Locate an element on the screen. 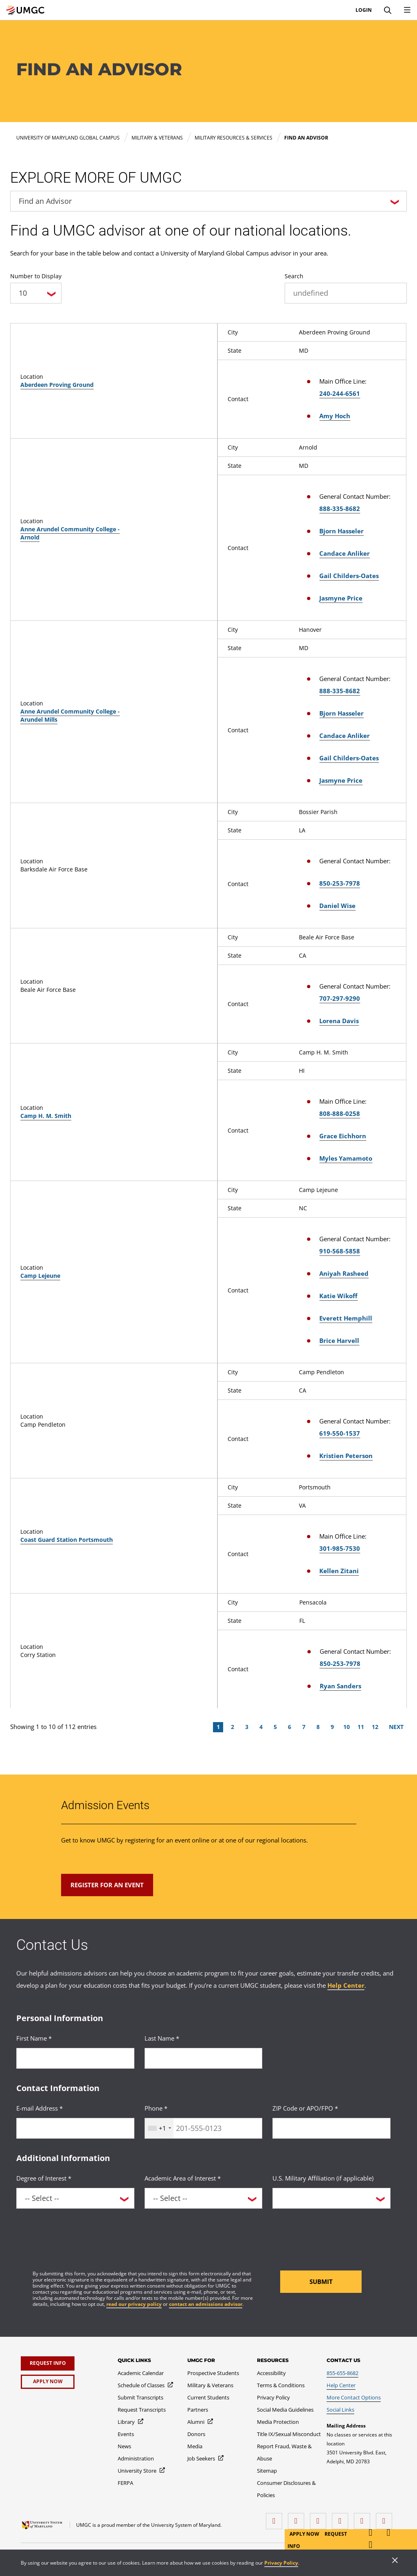 This screenshot has width=417, height=2576. Login is located at coordinates (364, 10).